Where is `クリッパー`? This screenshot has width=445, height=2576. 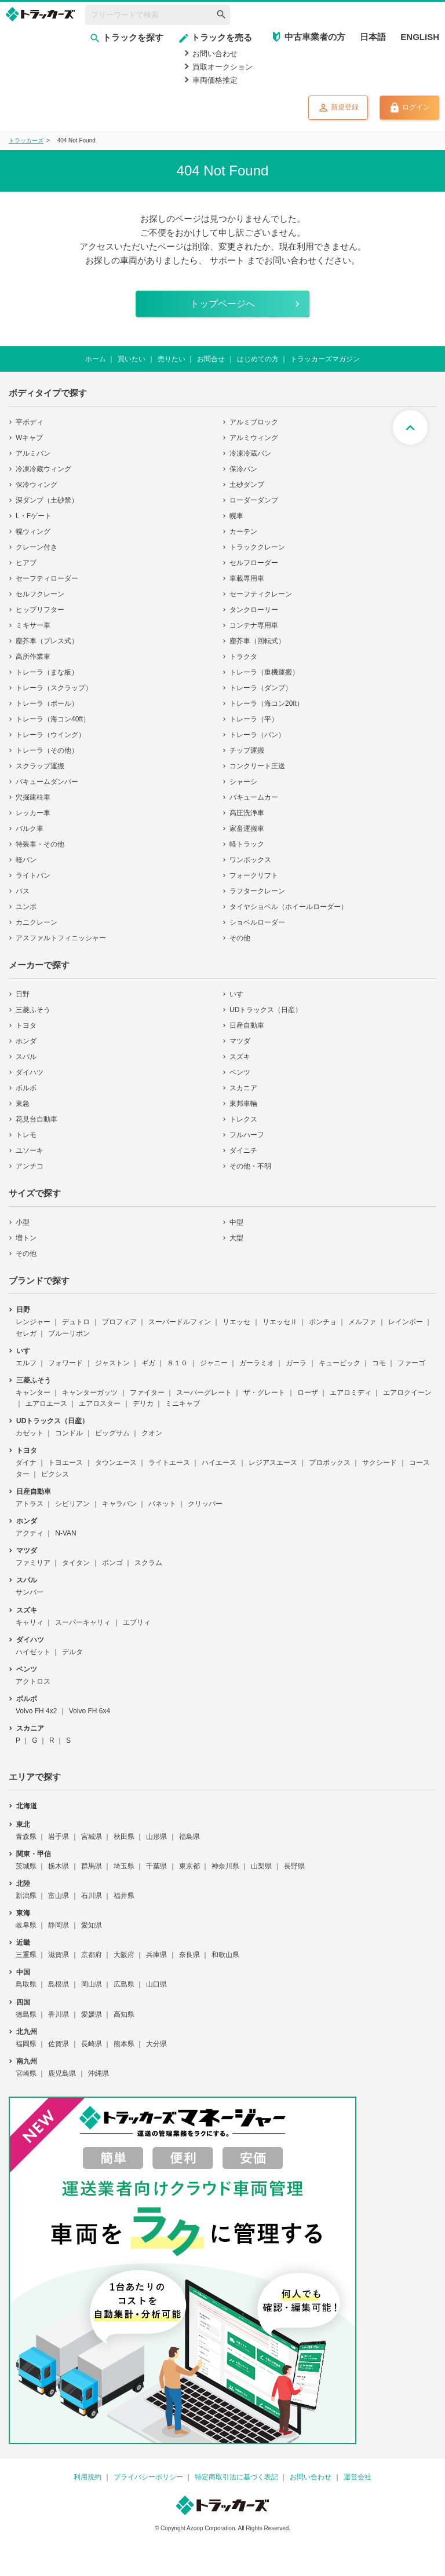
クリッパー is located at coordinates (205, 1504).